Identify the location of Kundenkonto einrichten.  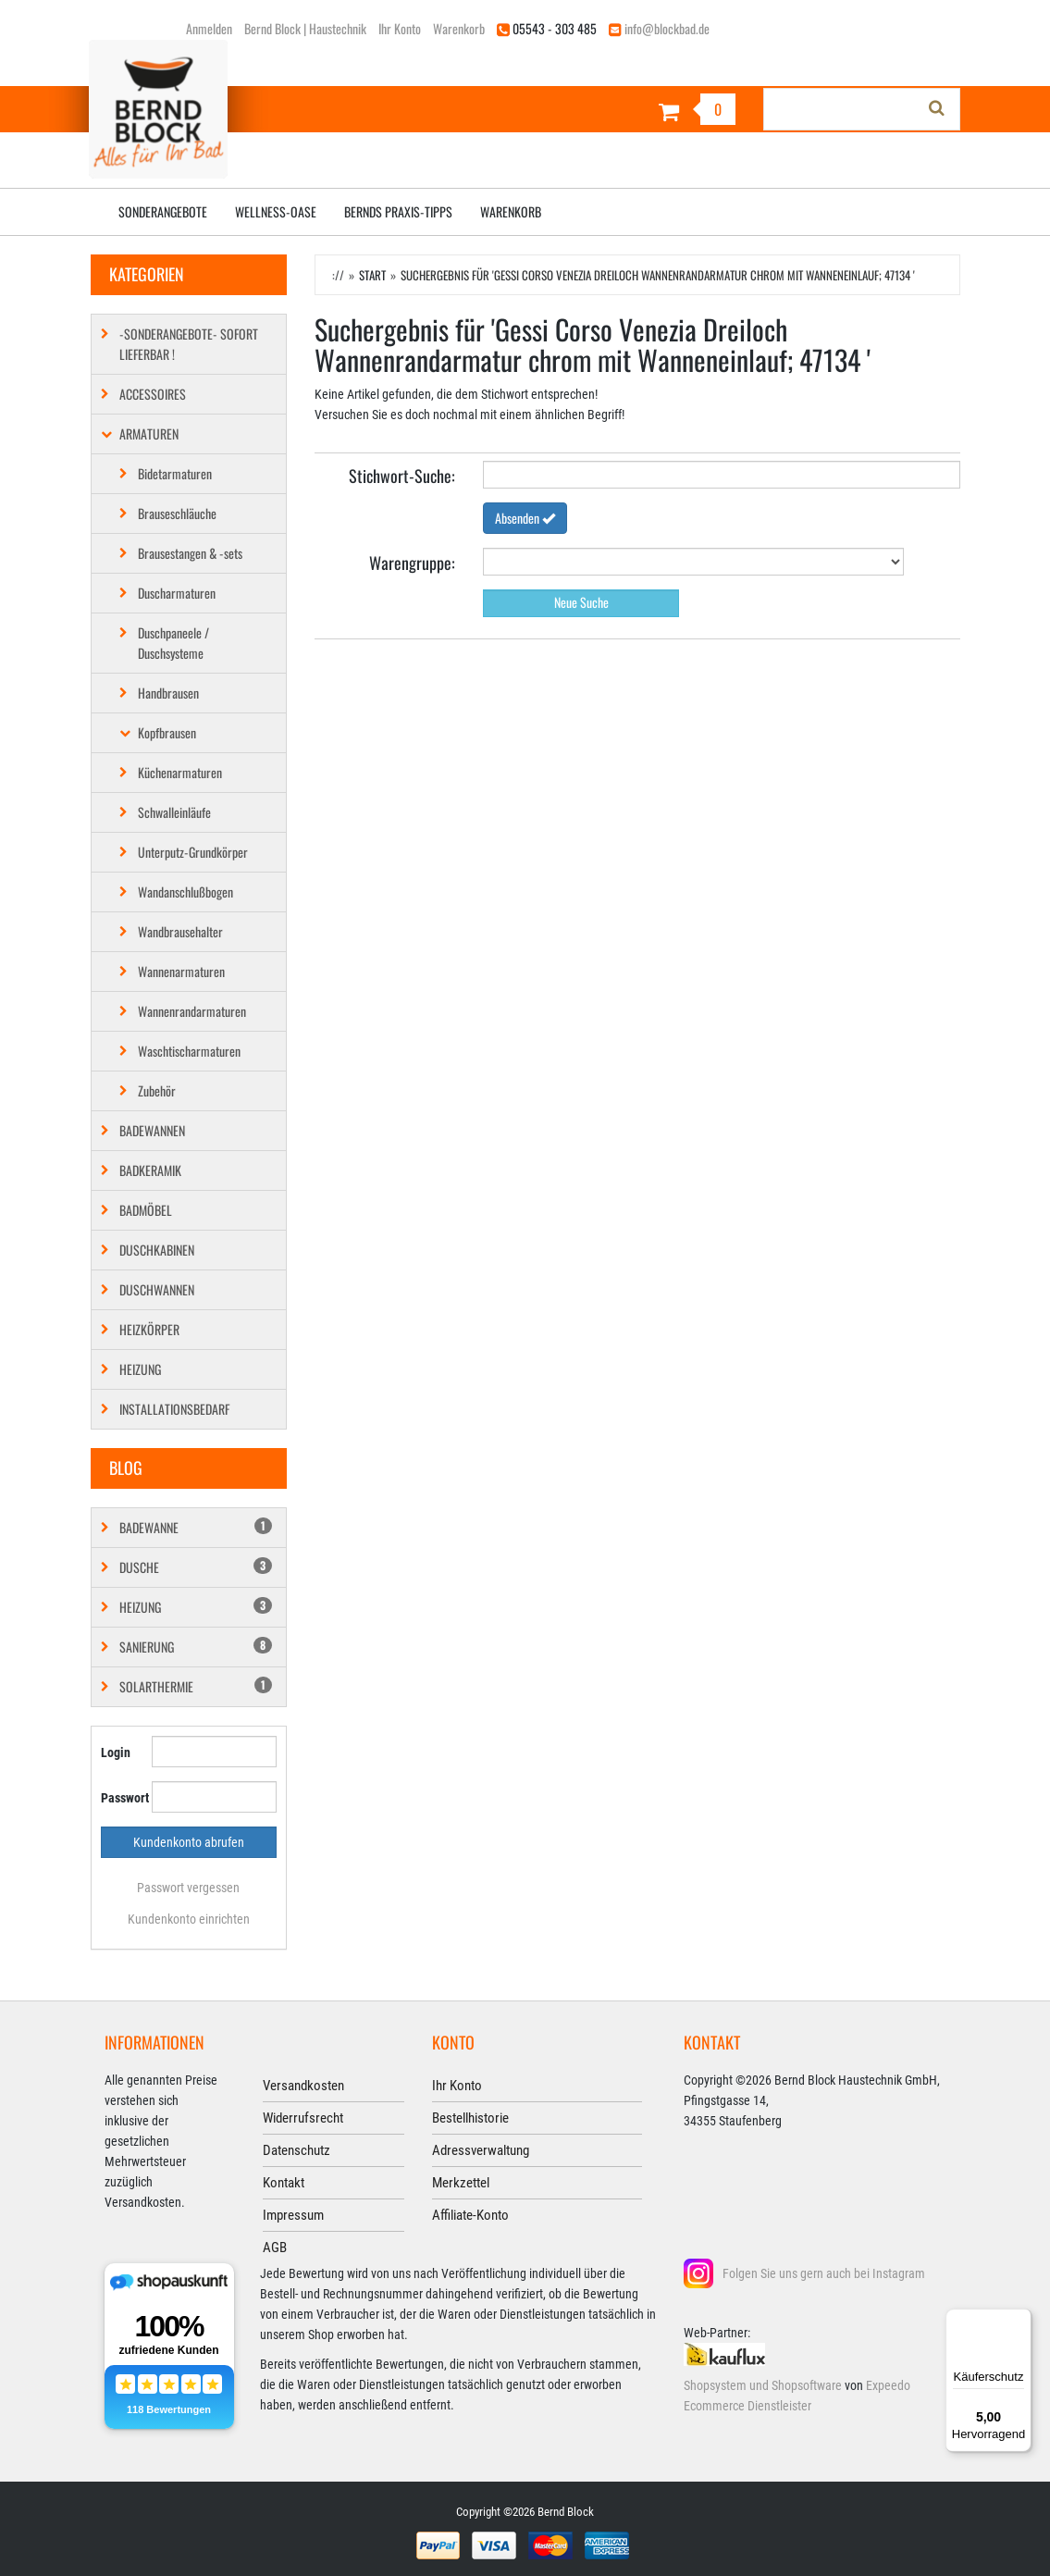
(189, 1919).